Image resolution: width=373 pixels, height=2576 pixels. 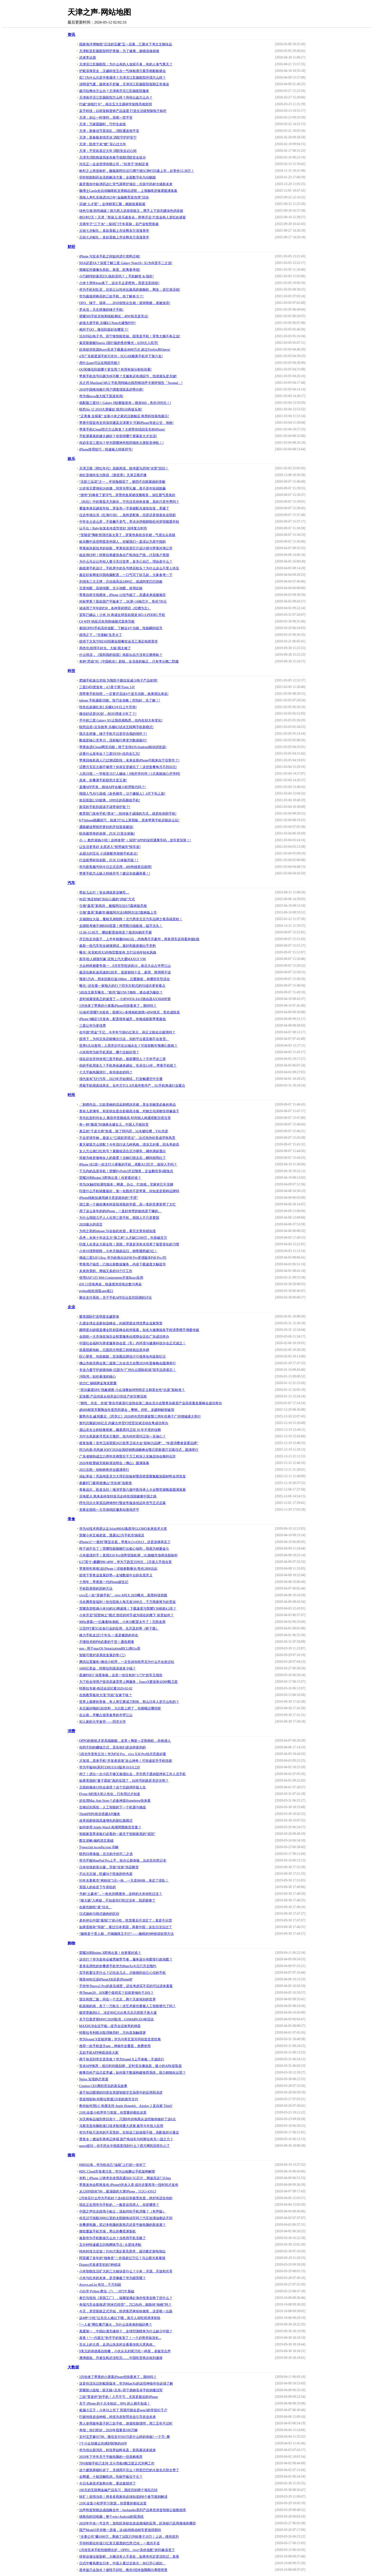 What do you see at coordinates (114, 164) in the screenshot?
I see `河北正一企业管理有限公司：“好房子”的制定者` at bounding box center [114, 164].